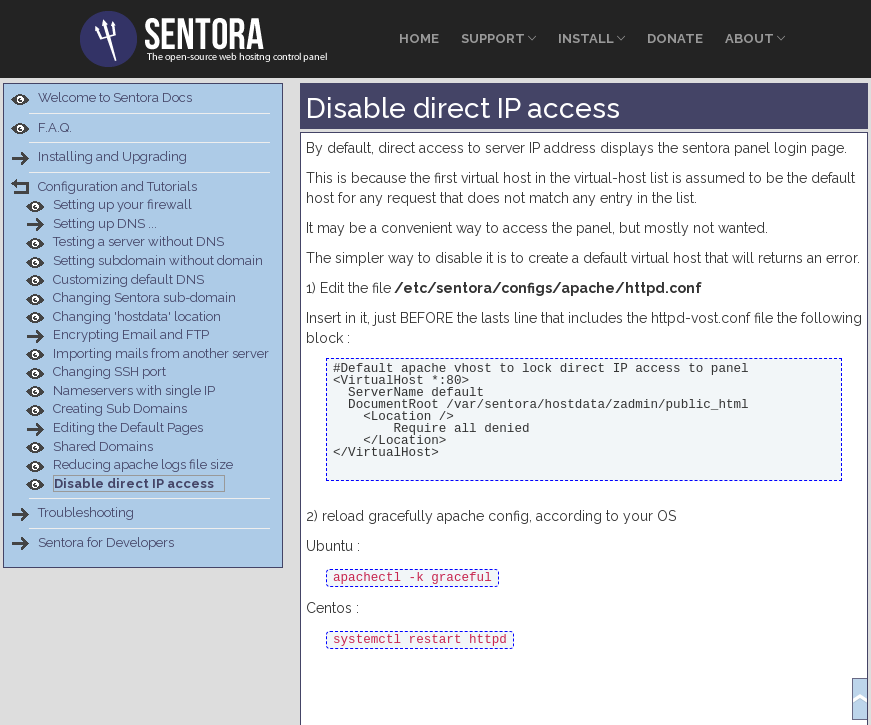 This screenshot has height=725, width=871. What do you see at coordinates (144, 297) in the screenshot?
I see `Changing Sentora sub-domain` at bounding box center [144, 297].